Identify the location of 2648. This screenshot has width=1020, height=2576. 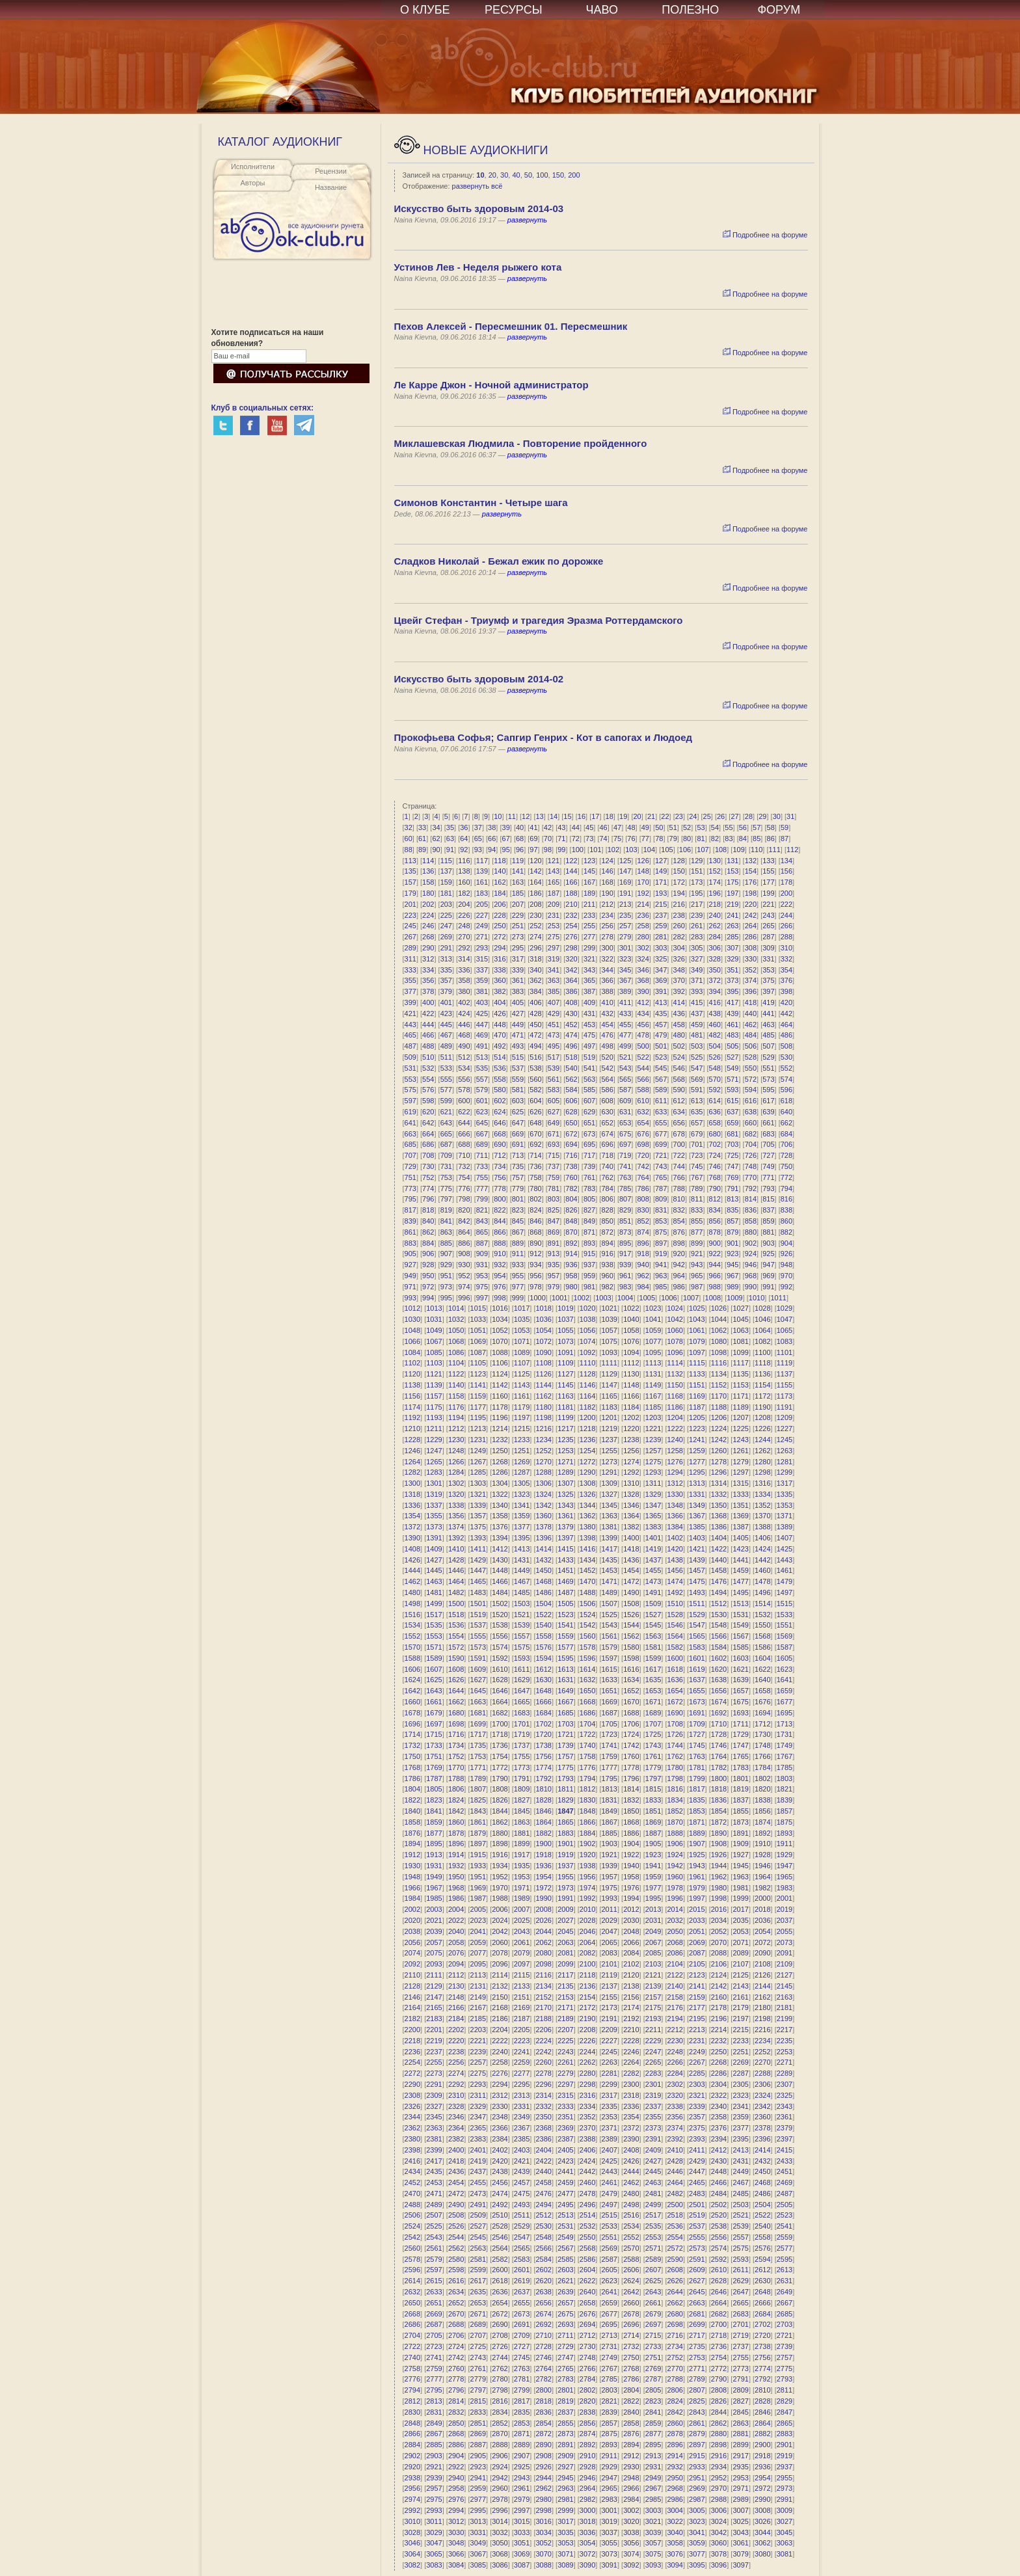
(762, 2292).